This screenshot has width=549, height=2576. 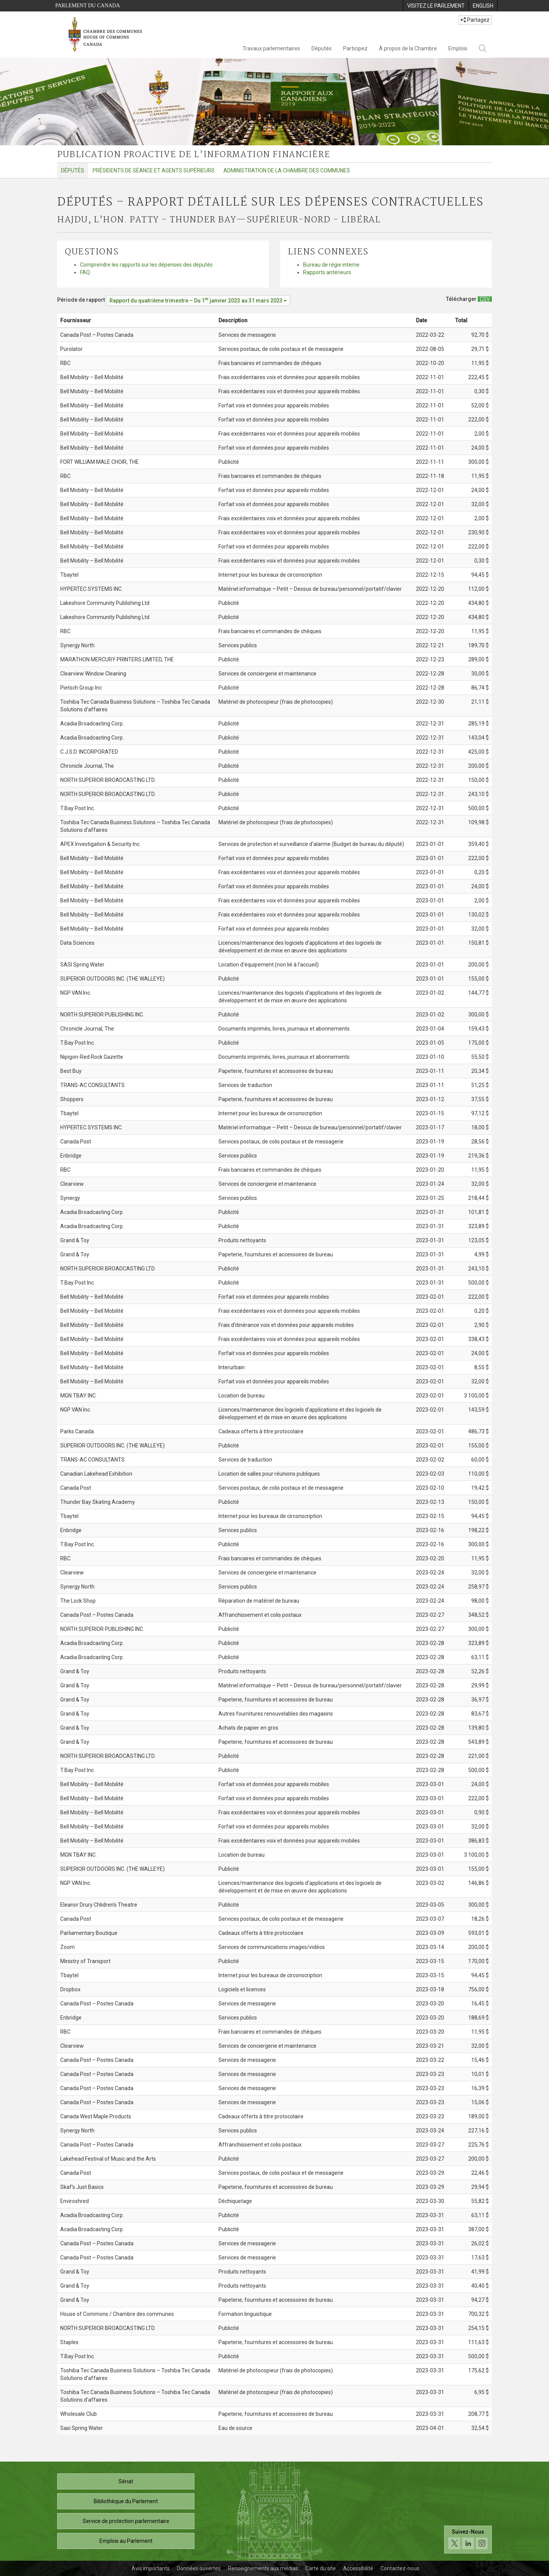 I want to click on Présidents de séance et agents supérieurs, so click(x=154, y=170).